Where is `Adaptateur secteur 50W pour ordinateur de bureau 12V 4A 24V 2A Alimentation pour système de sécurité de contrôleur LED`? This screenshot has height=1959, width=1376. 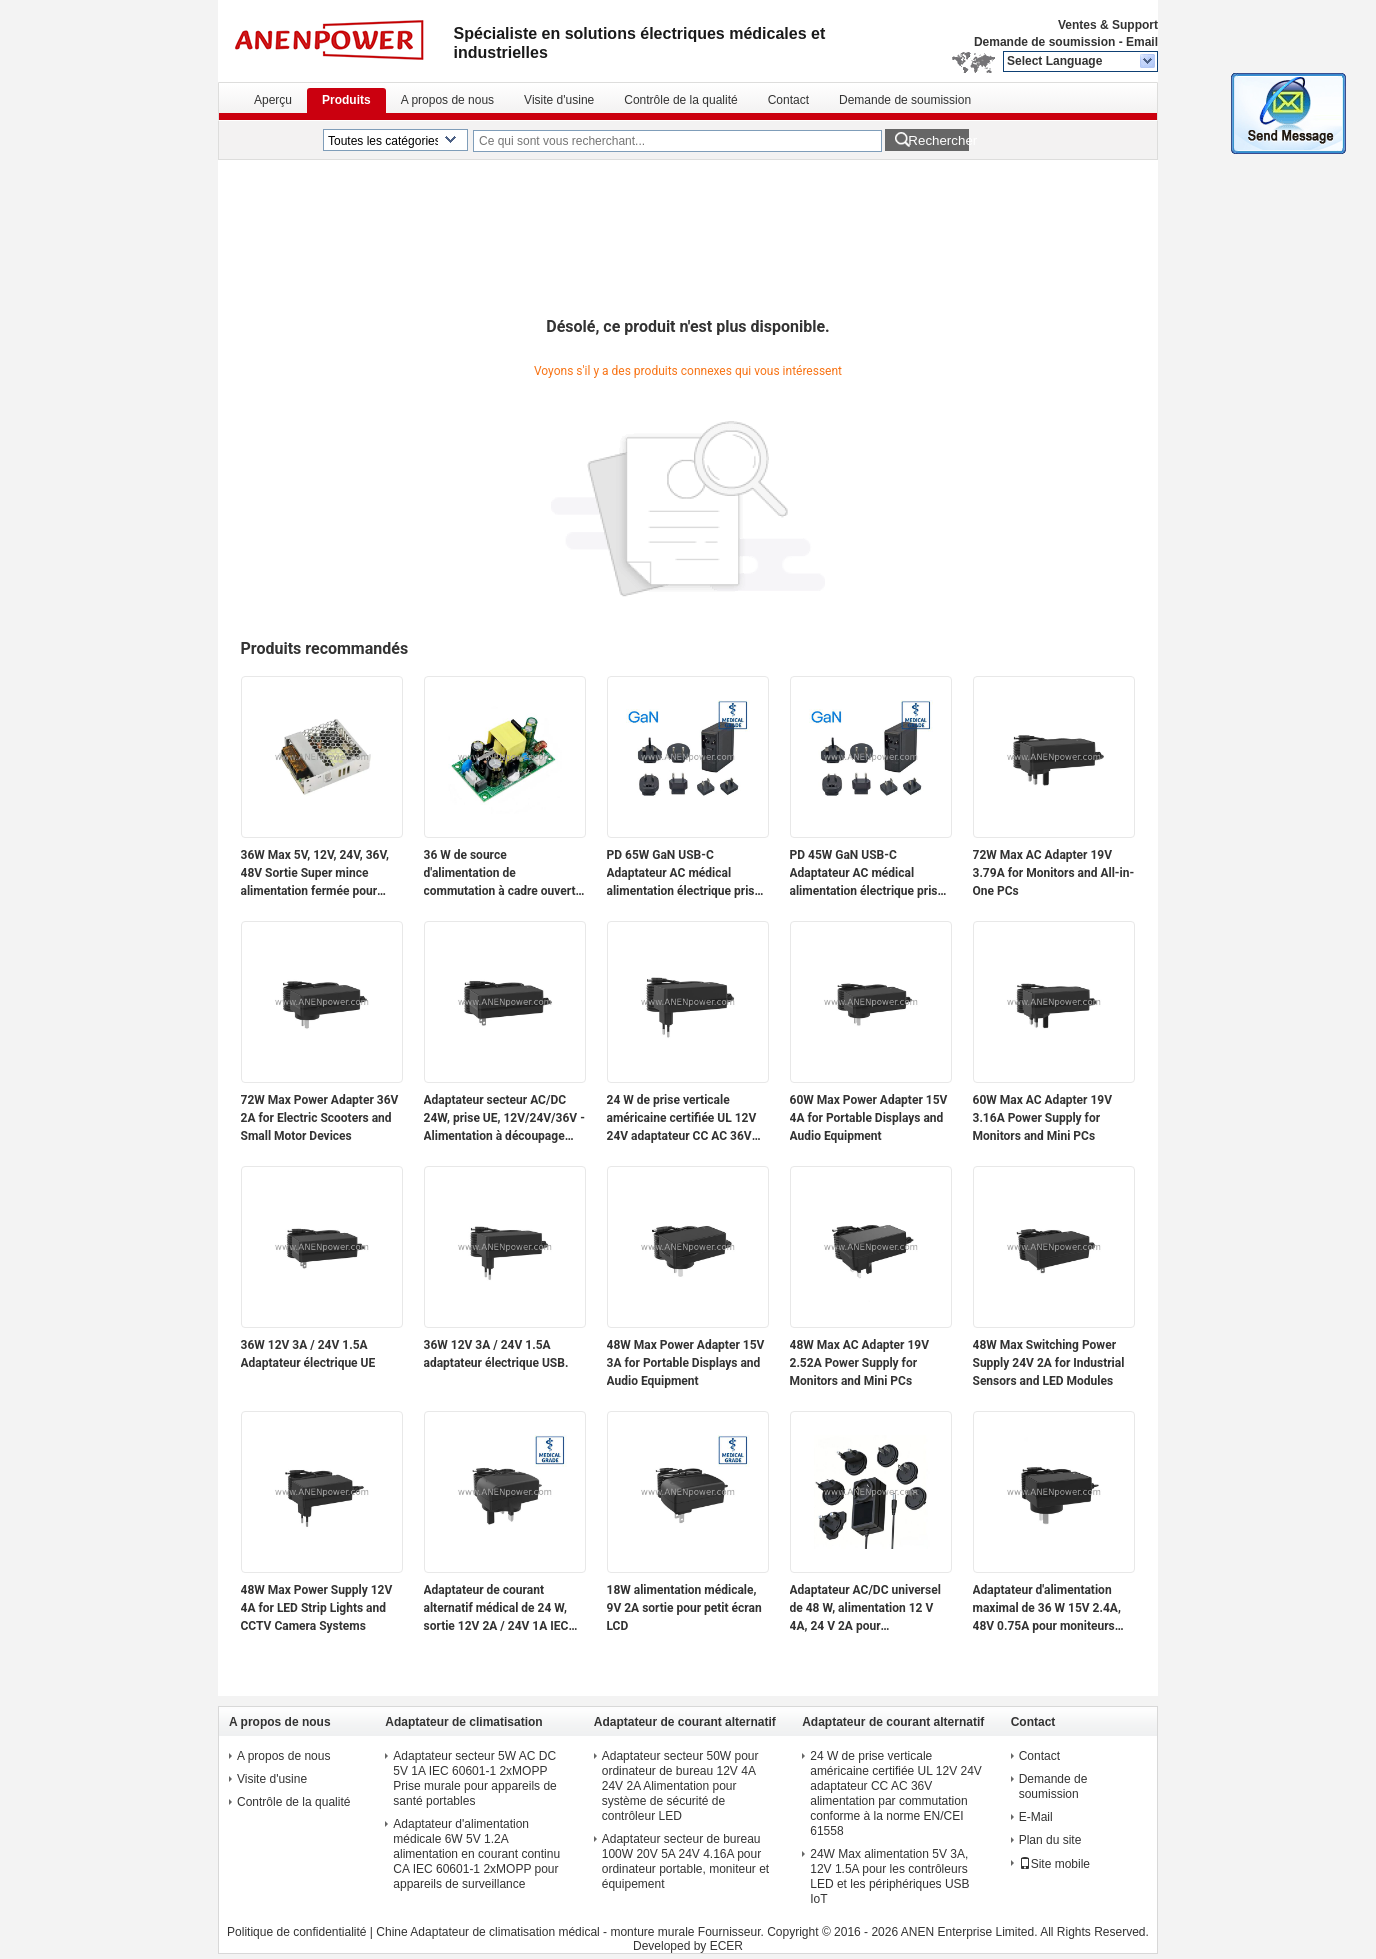 Adaptateur secteur 50W pour ordinateur de bureau 12V 4A 24V 2A Alimentation pour système de sécurité de contrôleur LED is located at coordinates (680, 1786).